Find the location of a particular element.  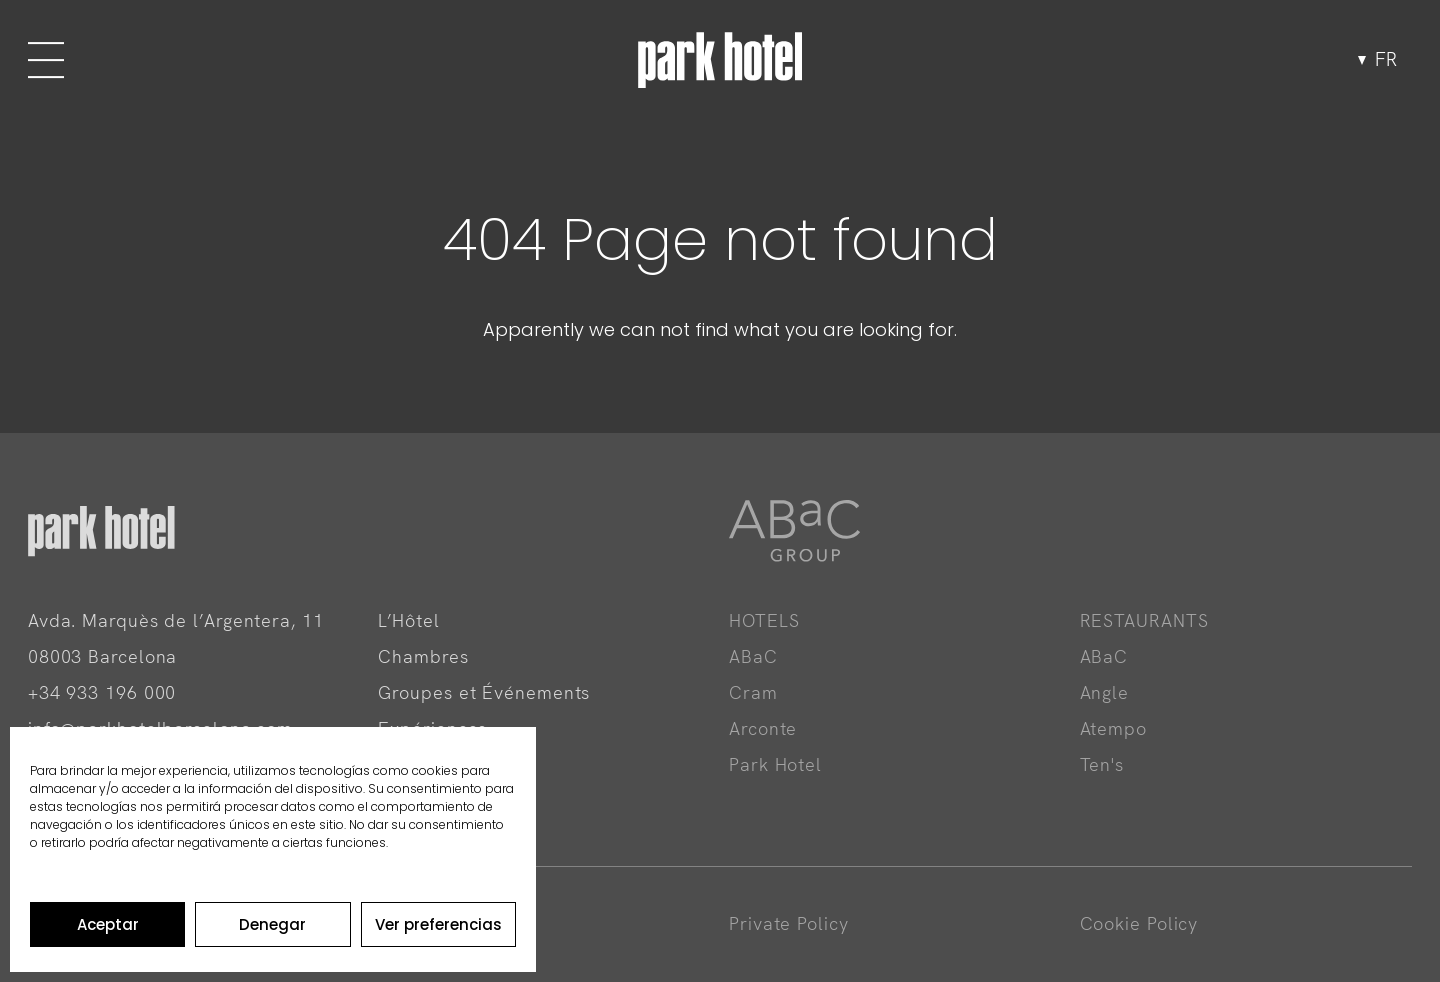

Atempo is located at coordinates (1113, 728).